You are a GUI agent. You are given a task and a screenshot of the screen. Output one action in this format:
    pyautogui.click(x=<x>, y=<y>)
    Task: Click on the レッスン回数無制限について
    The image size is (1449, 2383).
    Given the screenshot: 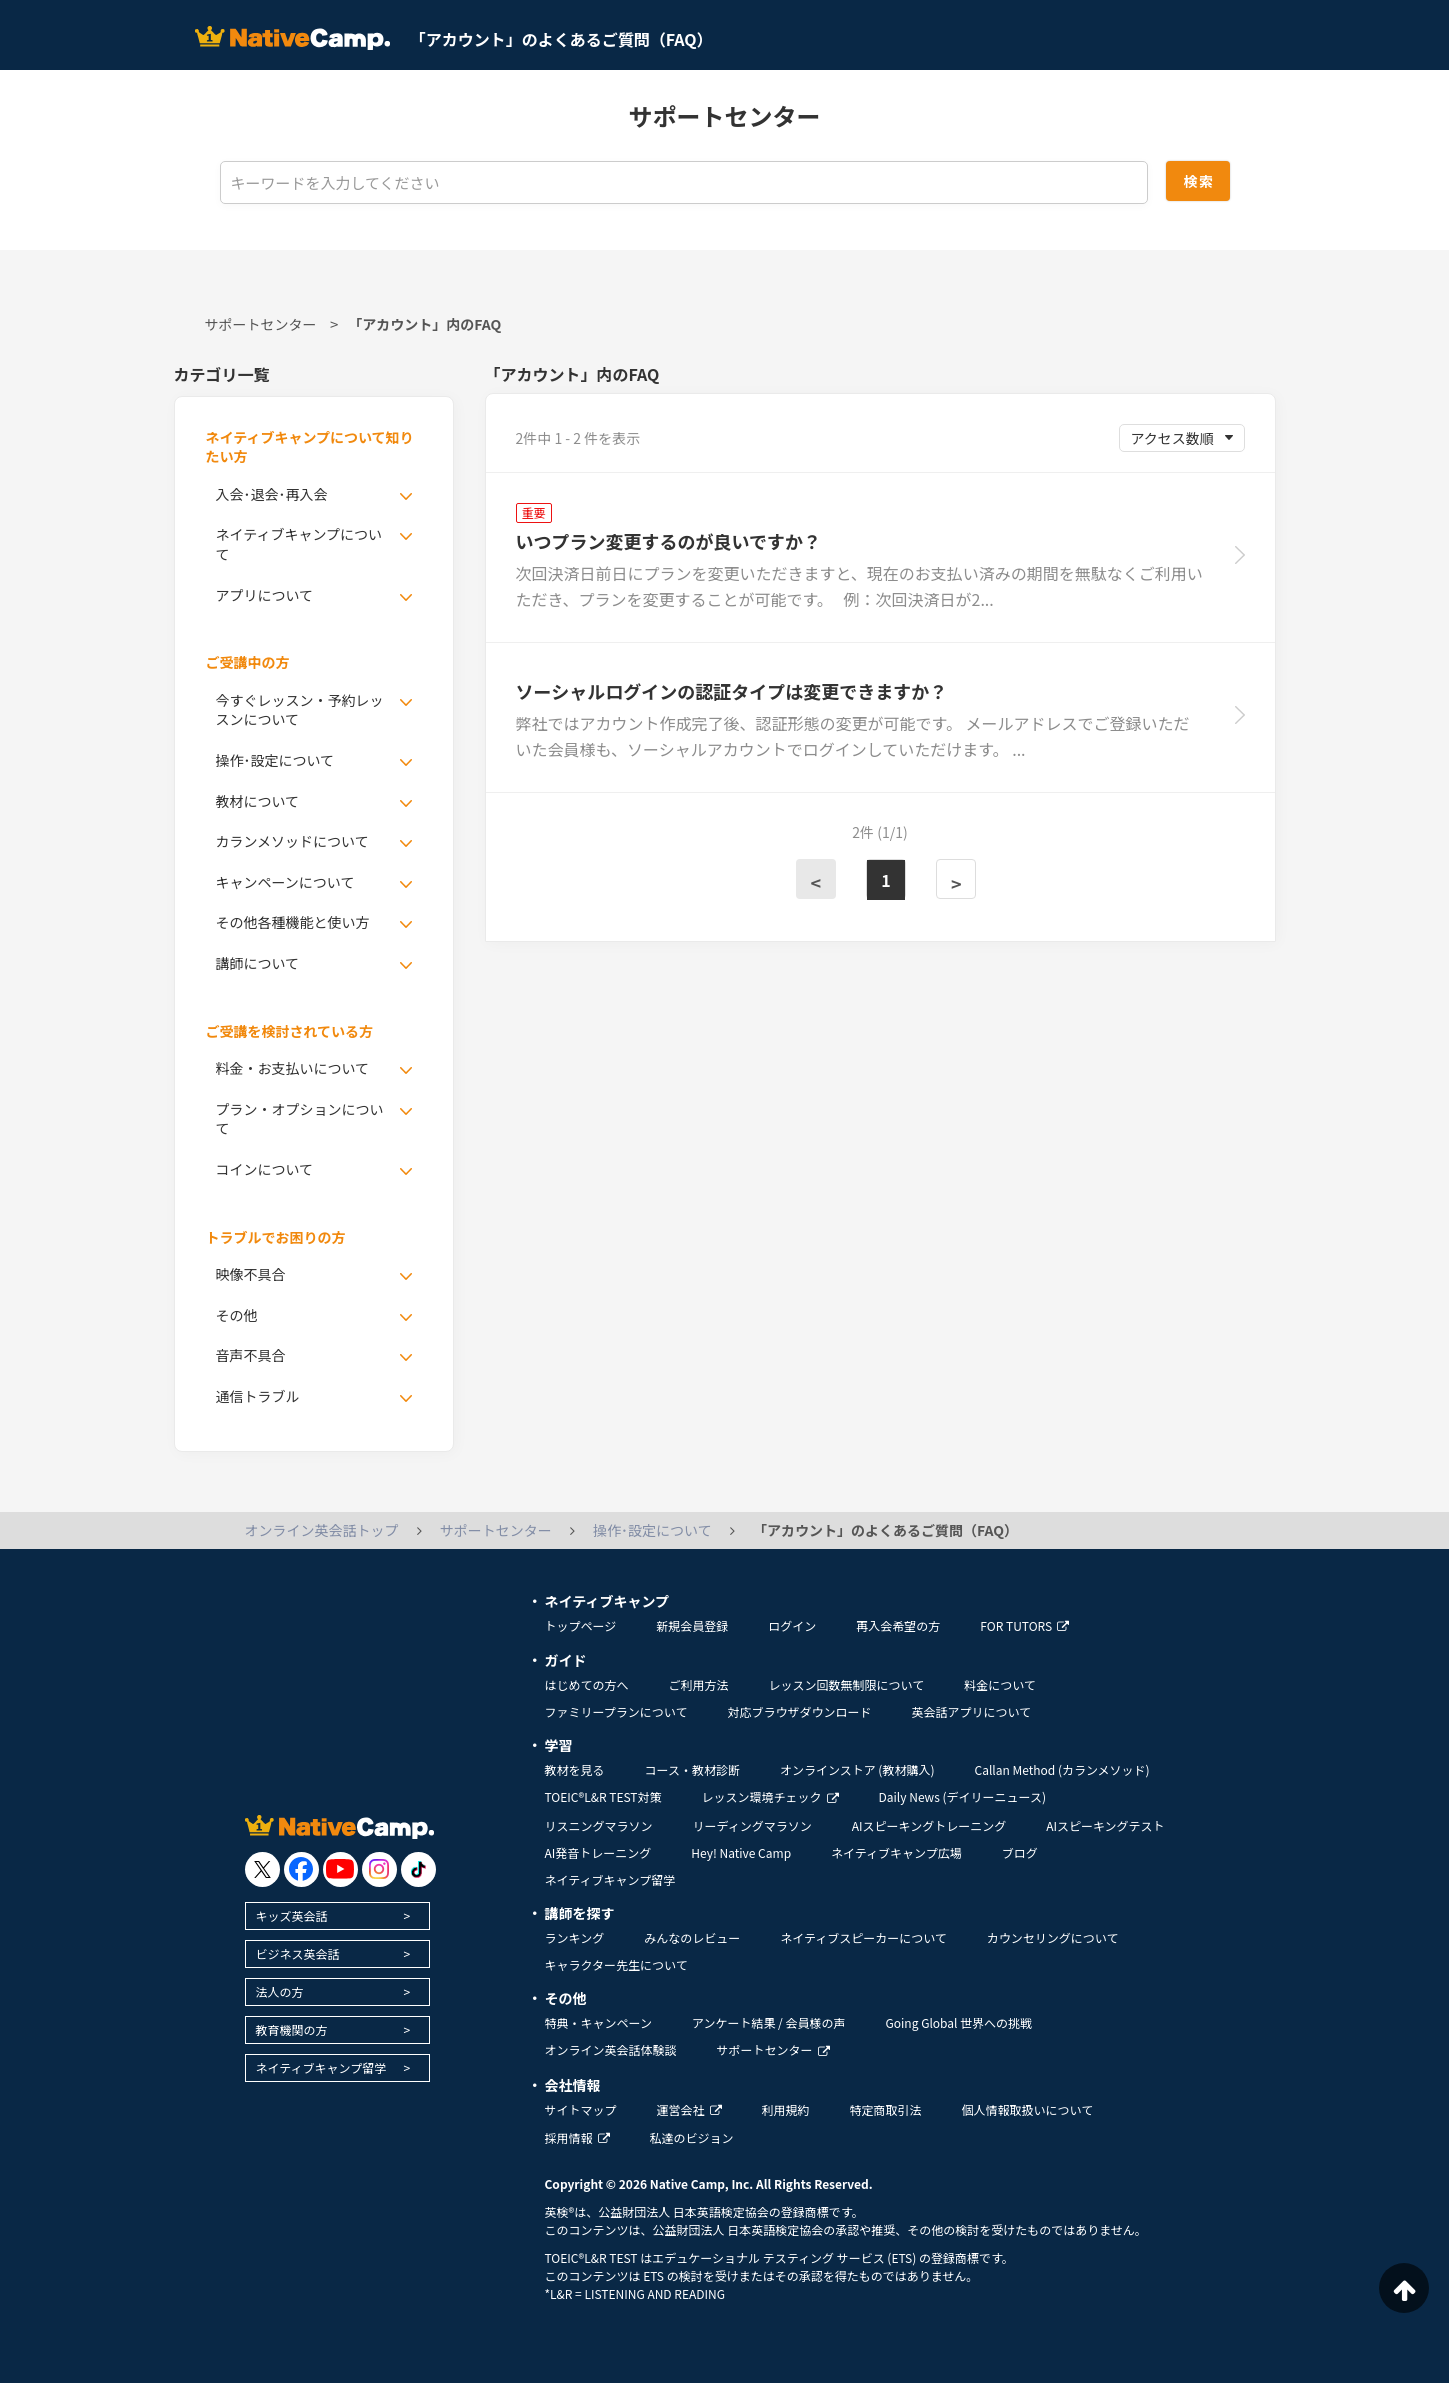 What is the action you would take?
    pyautogui.click(x=847, y=1684)
    